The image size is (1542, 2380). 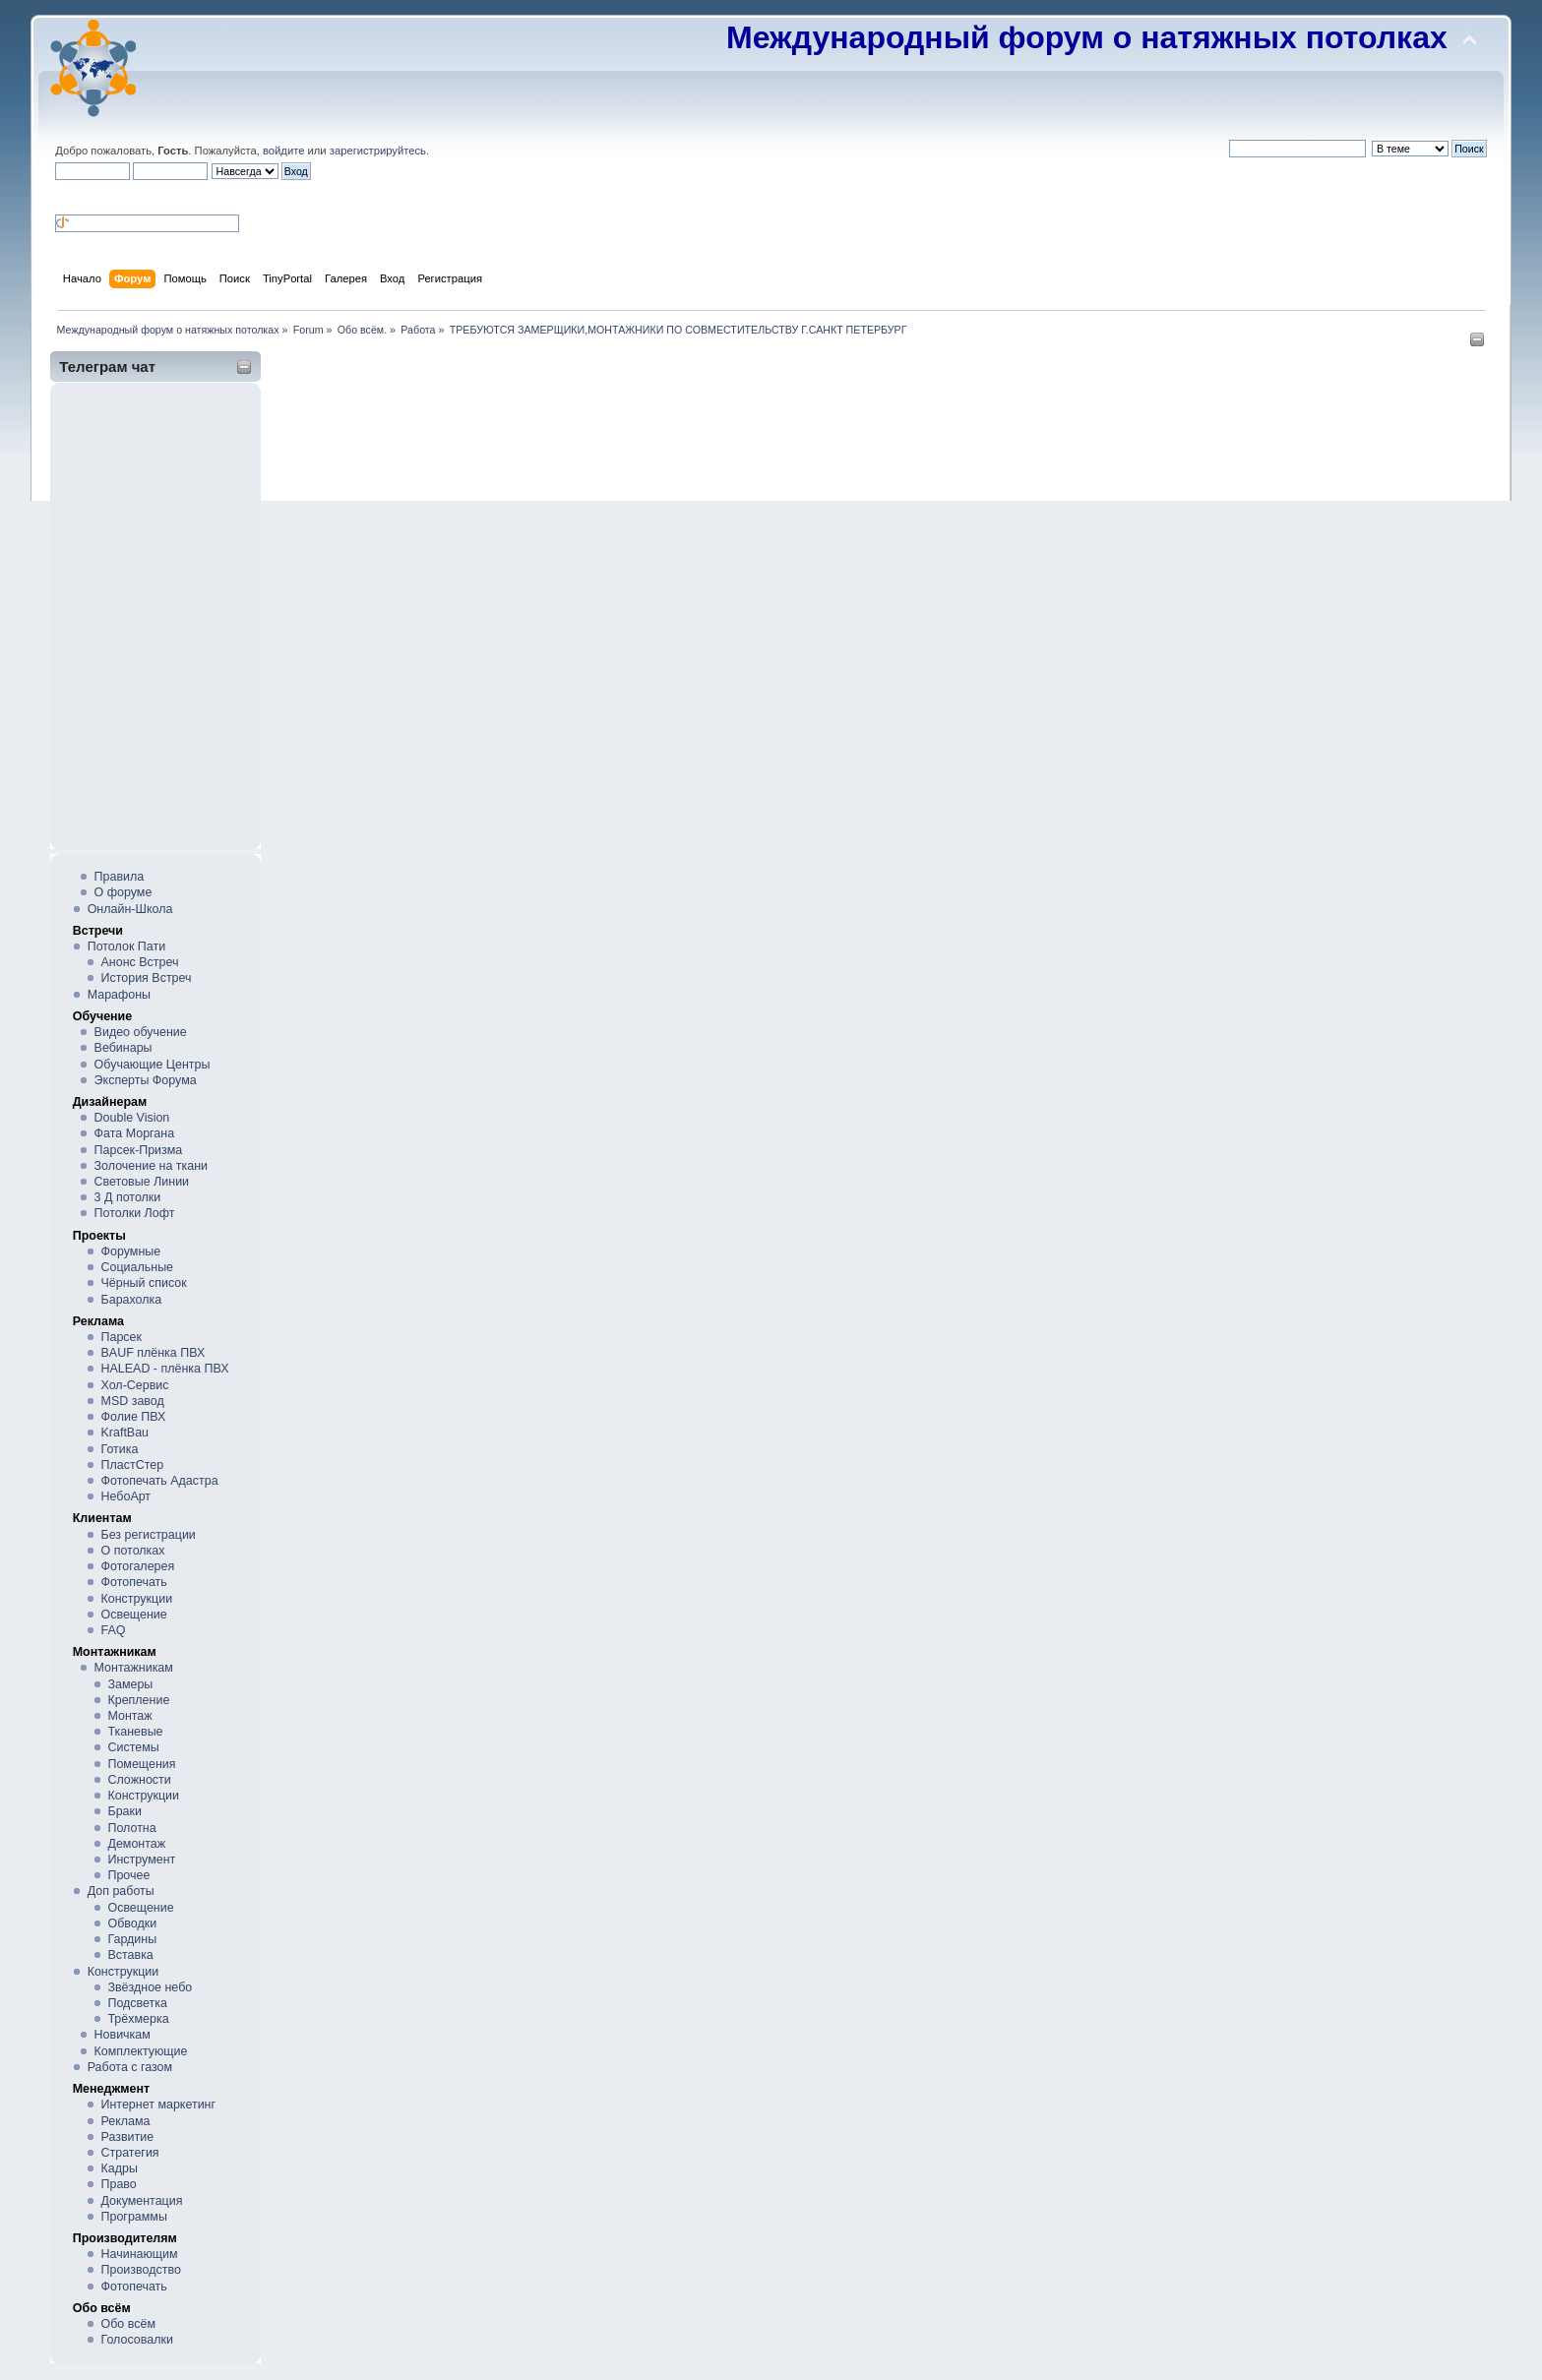 I want to click on Конструкции, so click(x=137, y=1599).